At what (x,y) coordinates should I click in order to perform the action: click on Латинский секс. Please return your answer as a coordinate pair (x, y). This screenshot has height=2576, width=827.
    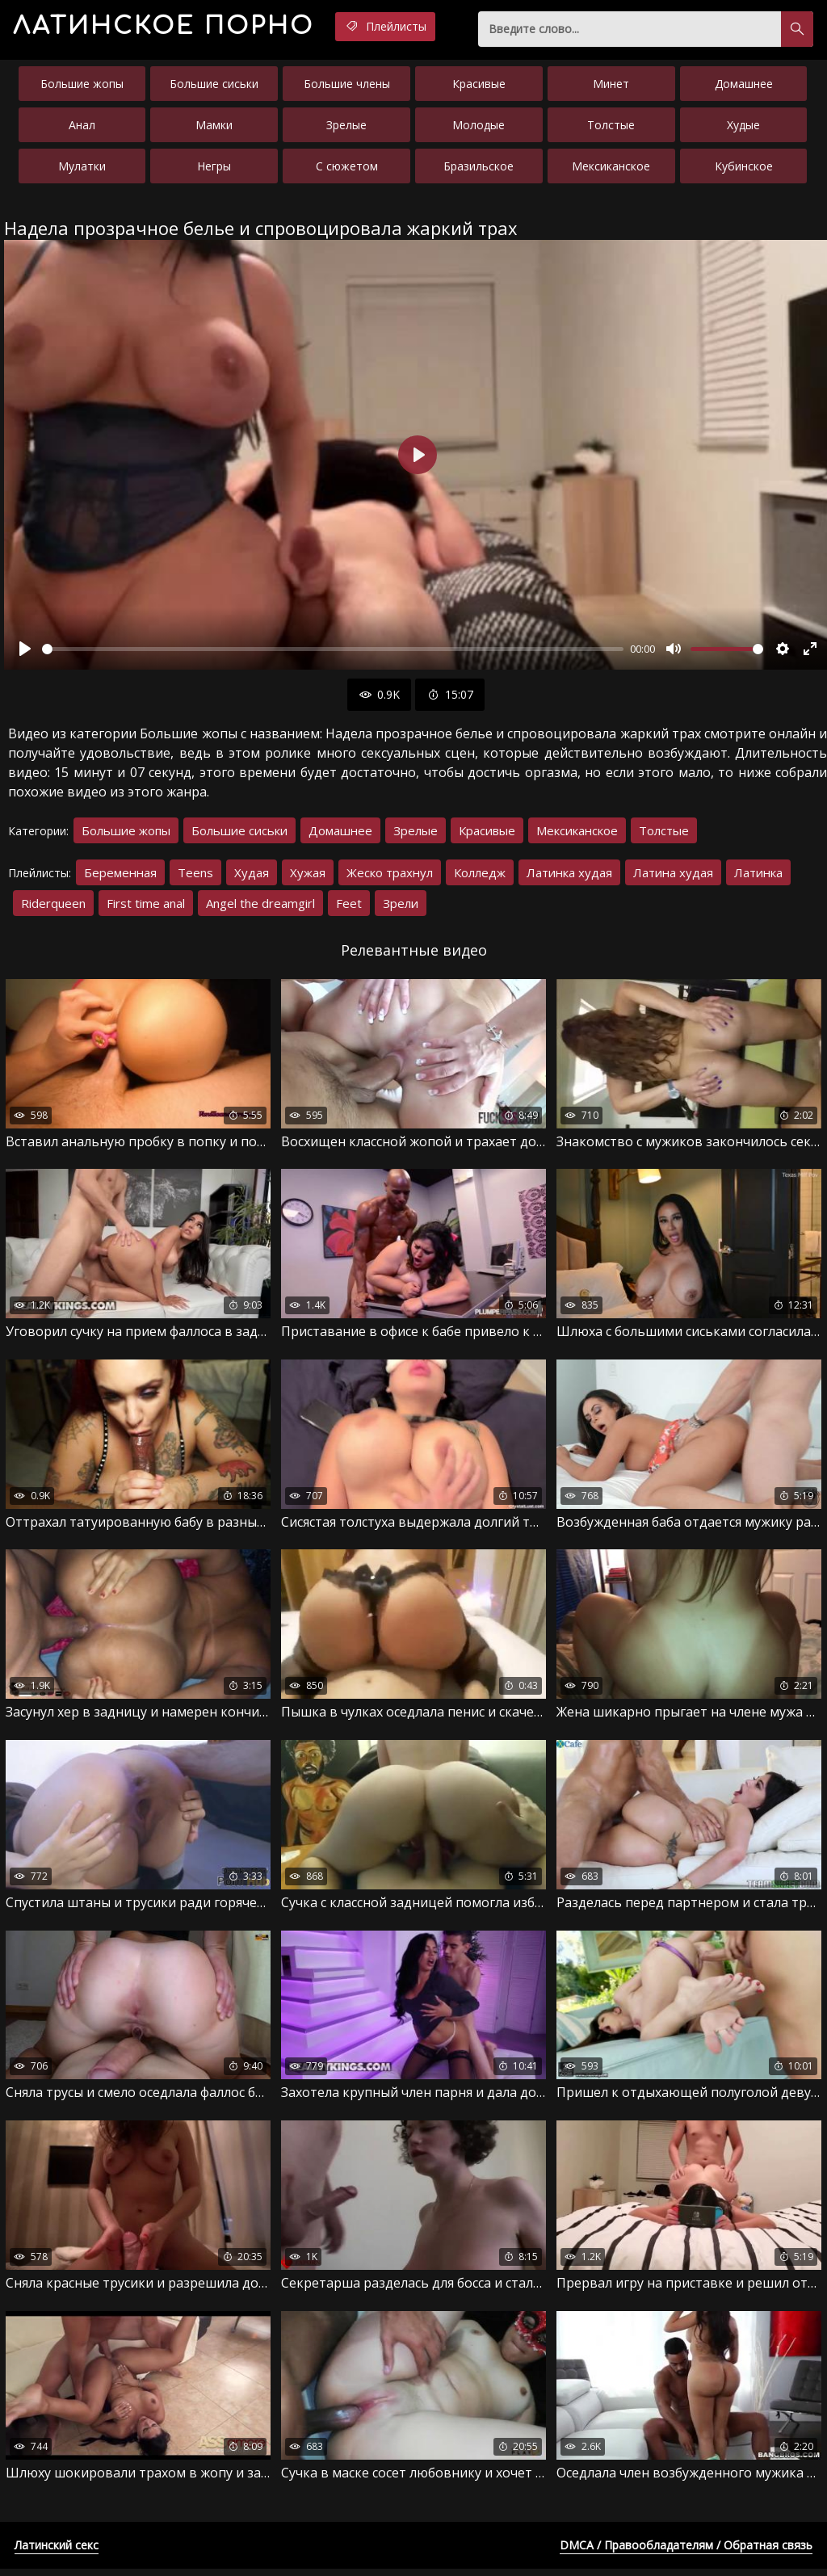
    Looking at the image, I should click on (57, 2552).